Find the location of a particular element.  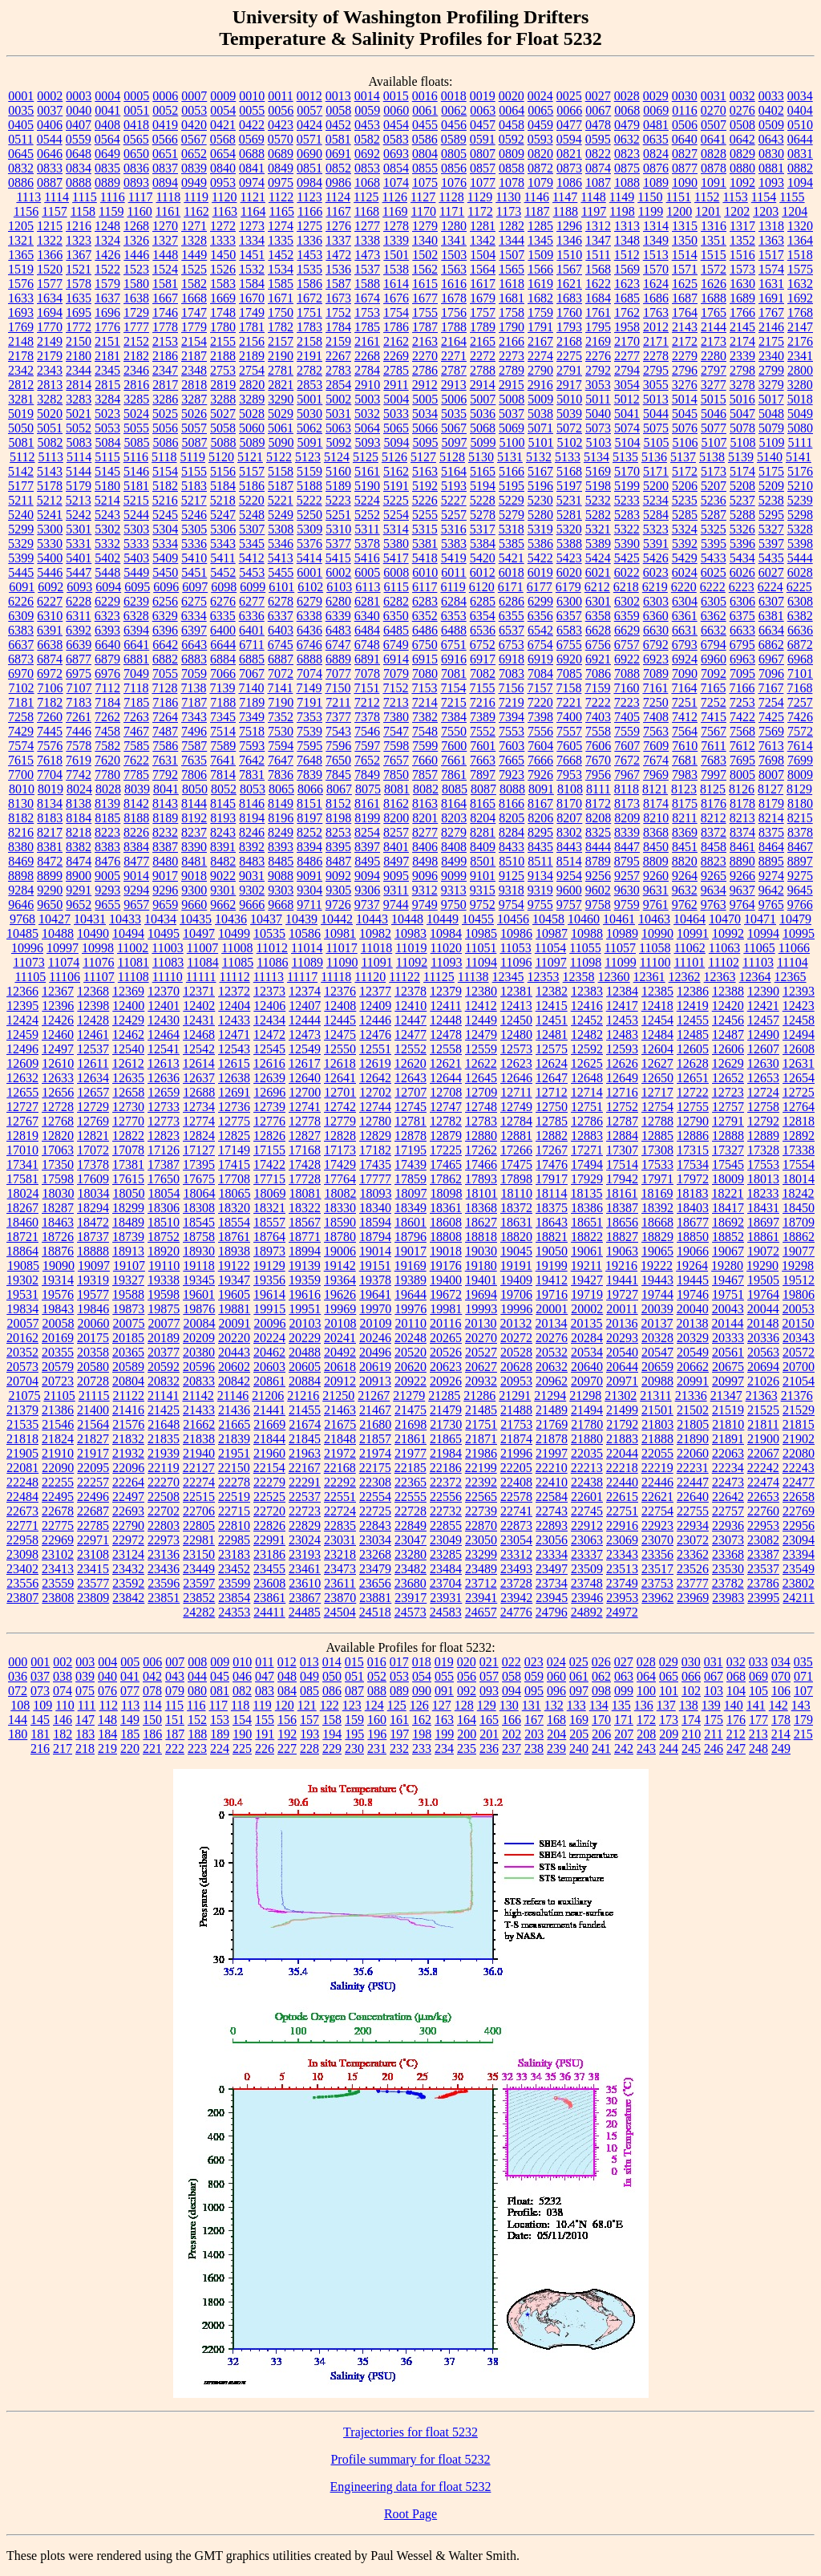

6229 is located at coordinates (107, 601).